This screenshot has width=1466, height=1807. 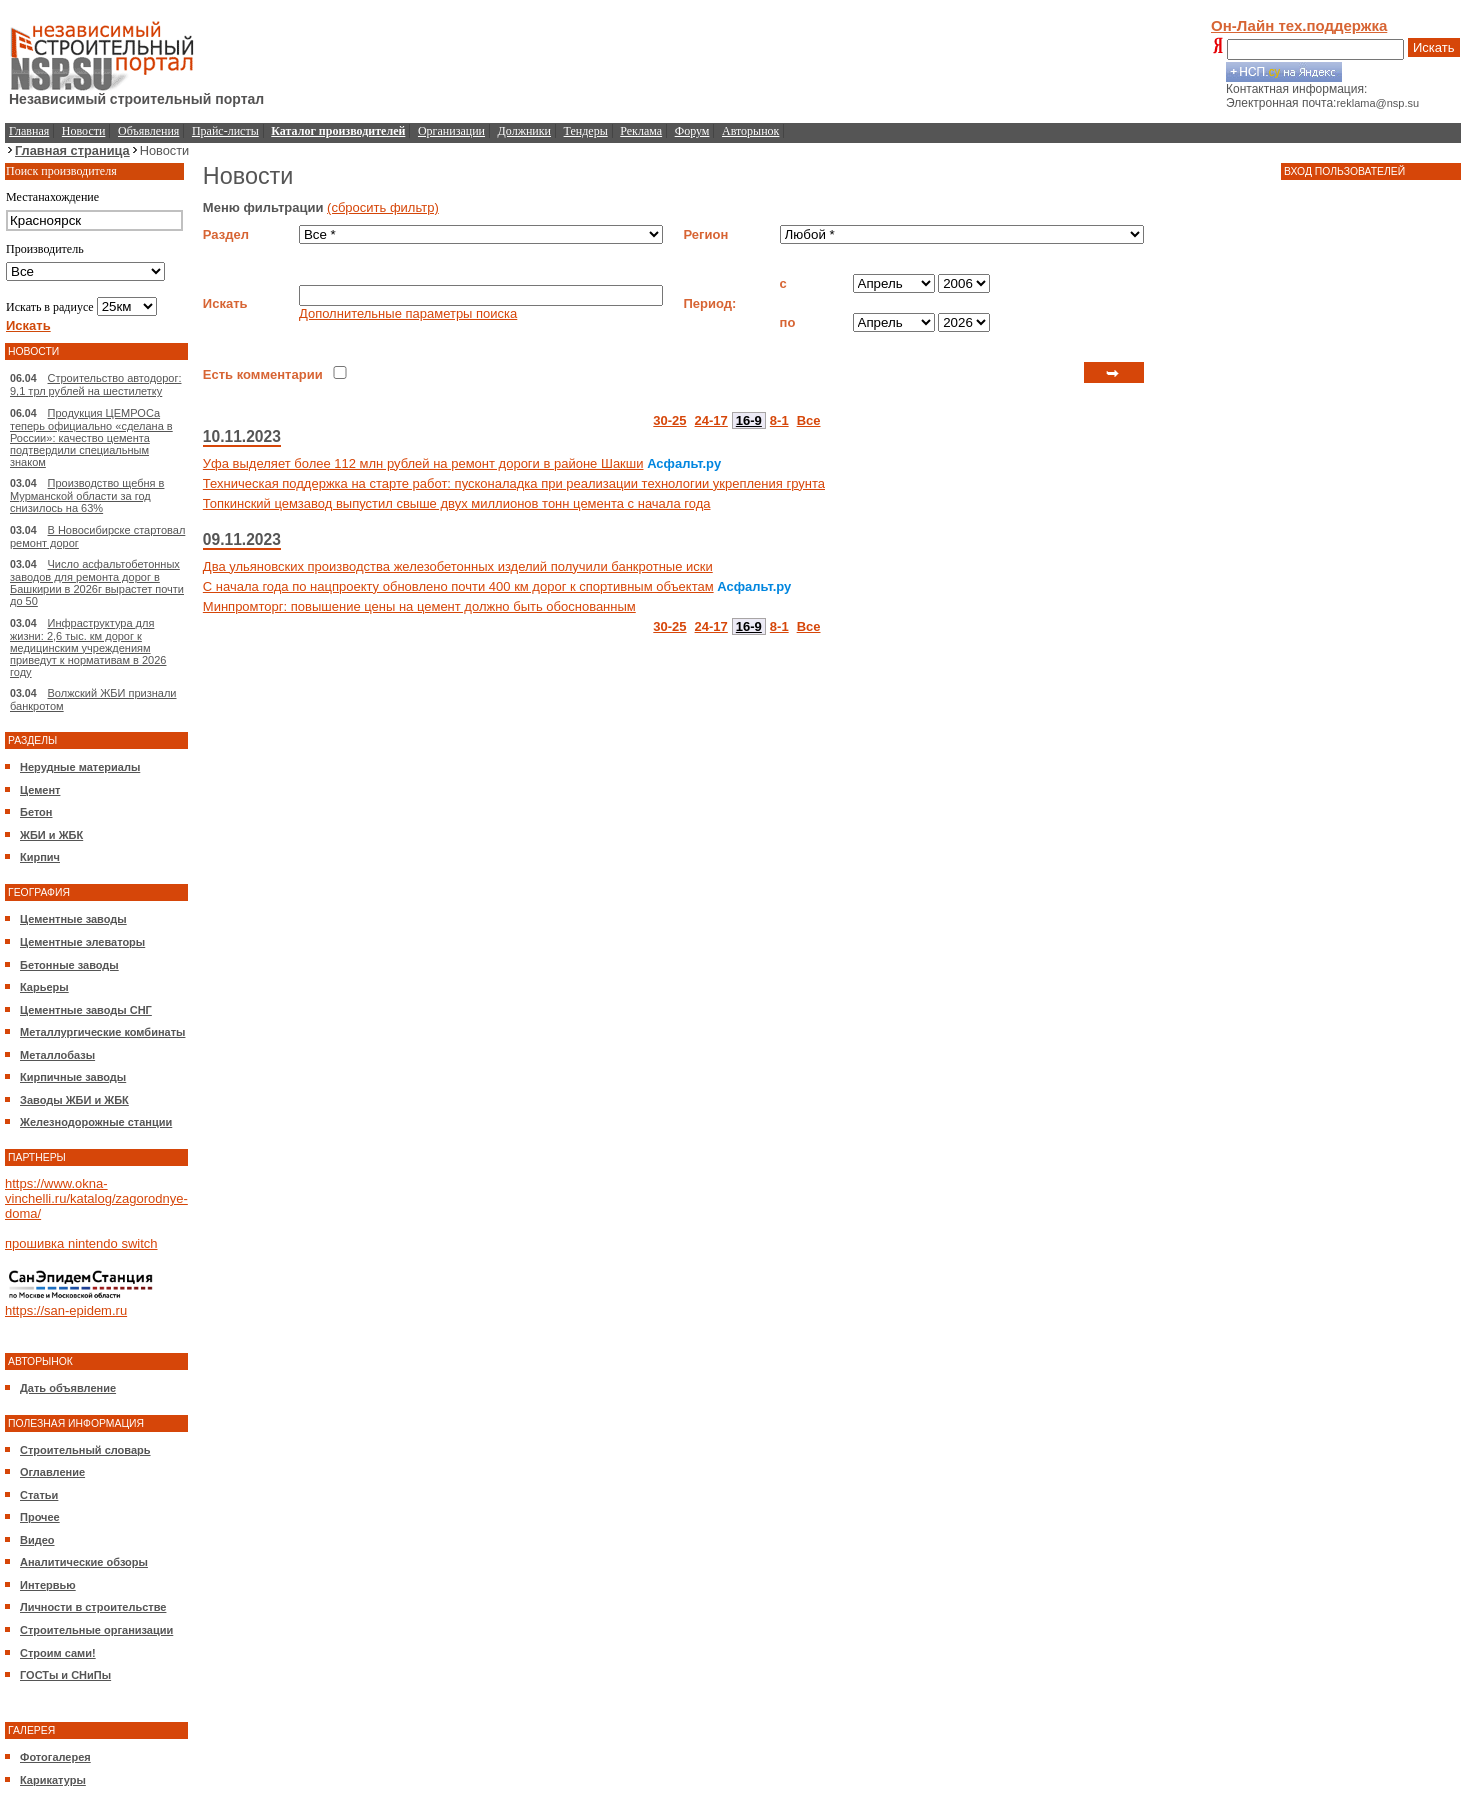 I want to click on прошивка nintendo switch, so click(x=81, y=1243).